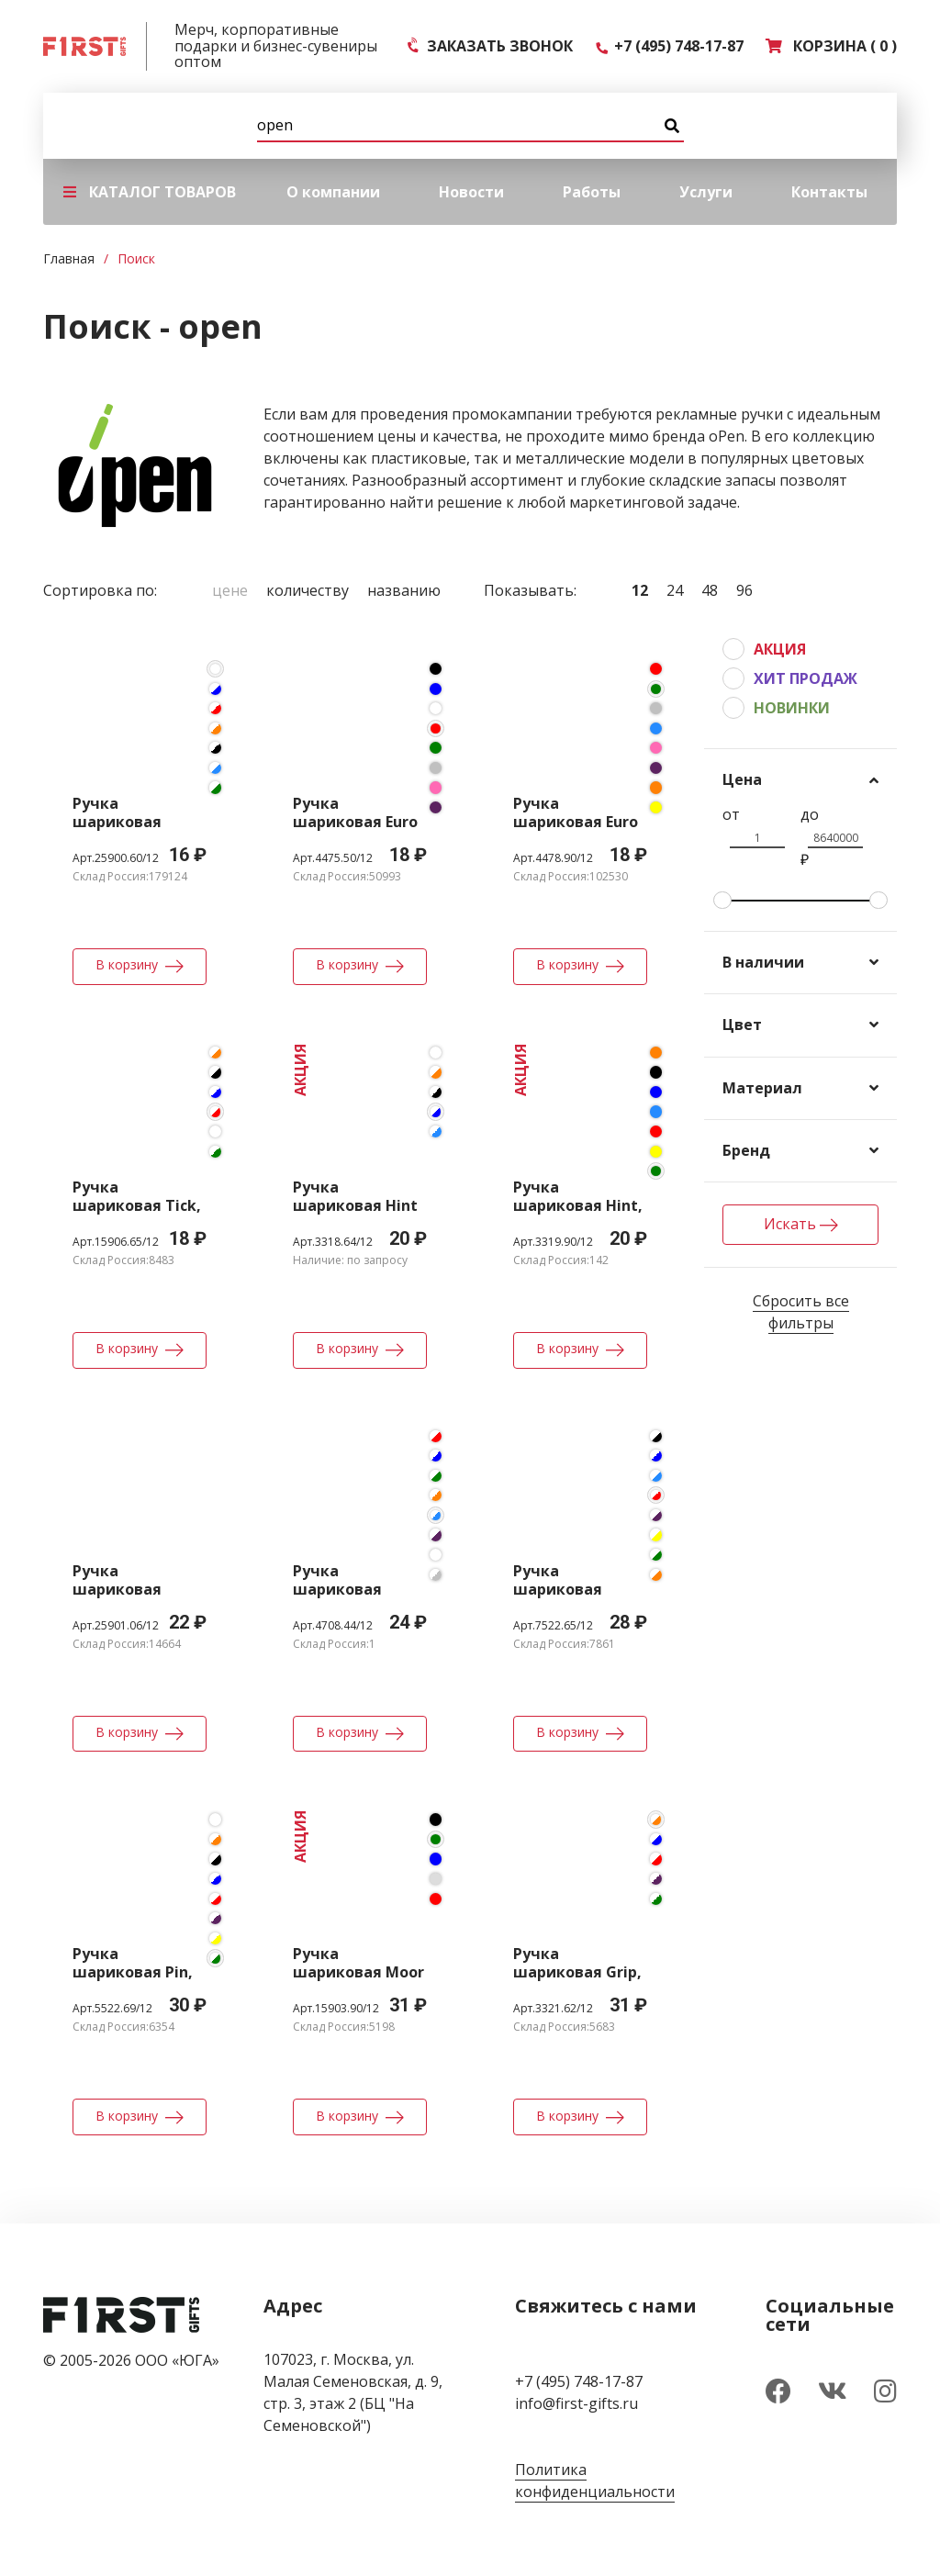  What do you see at coordinates (355, 821) in the screenshot?
I see `Ручка шариковая Euro Gold, красная` at bounding box center [355, 821].